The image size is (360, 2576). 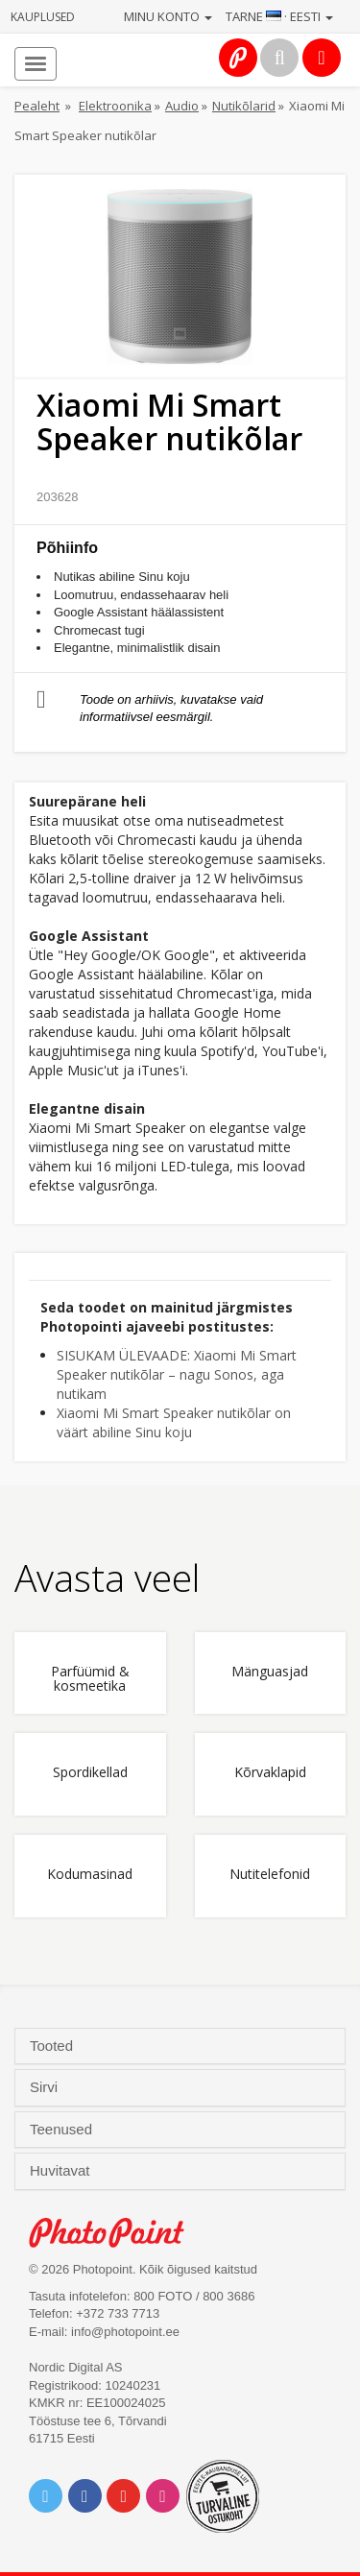 I want to click on Xiaomi Mi Smart Speaker nutikõlar on väärt abiline Sinu koju, so click(x=174, y=1422).